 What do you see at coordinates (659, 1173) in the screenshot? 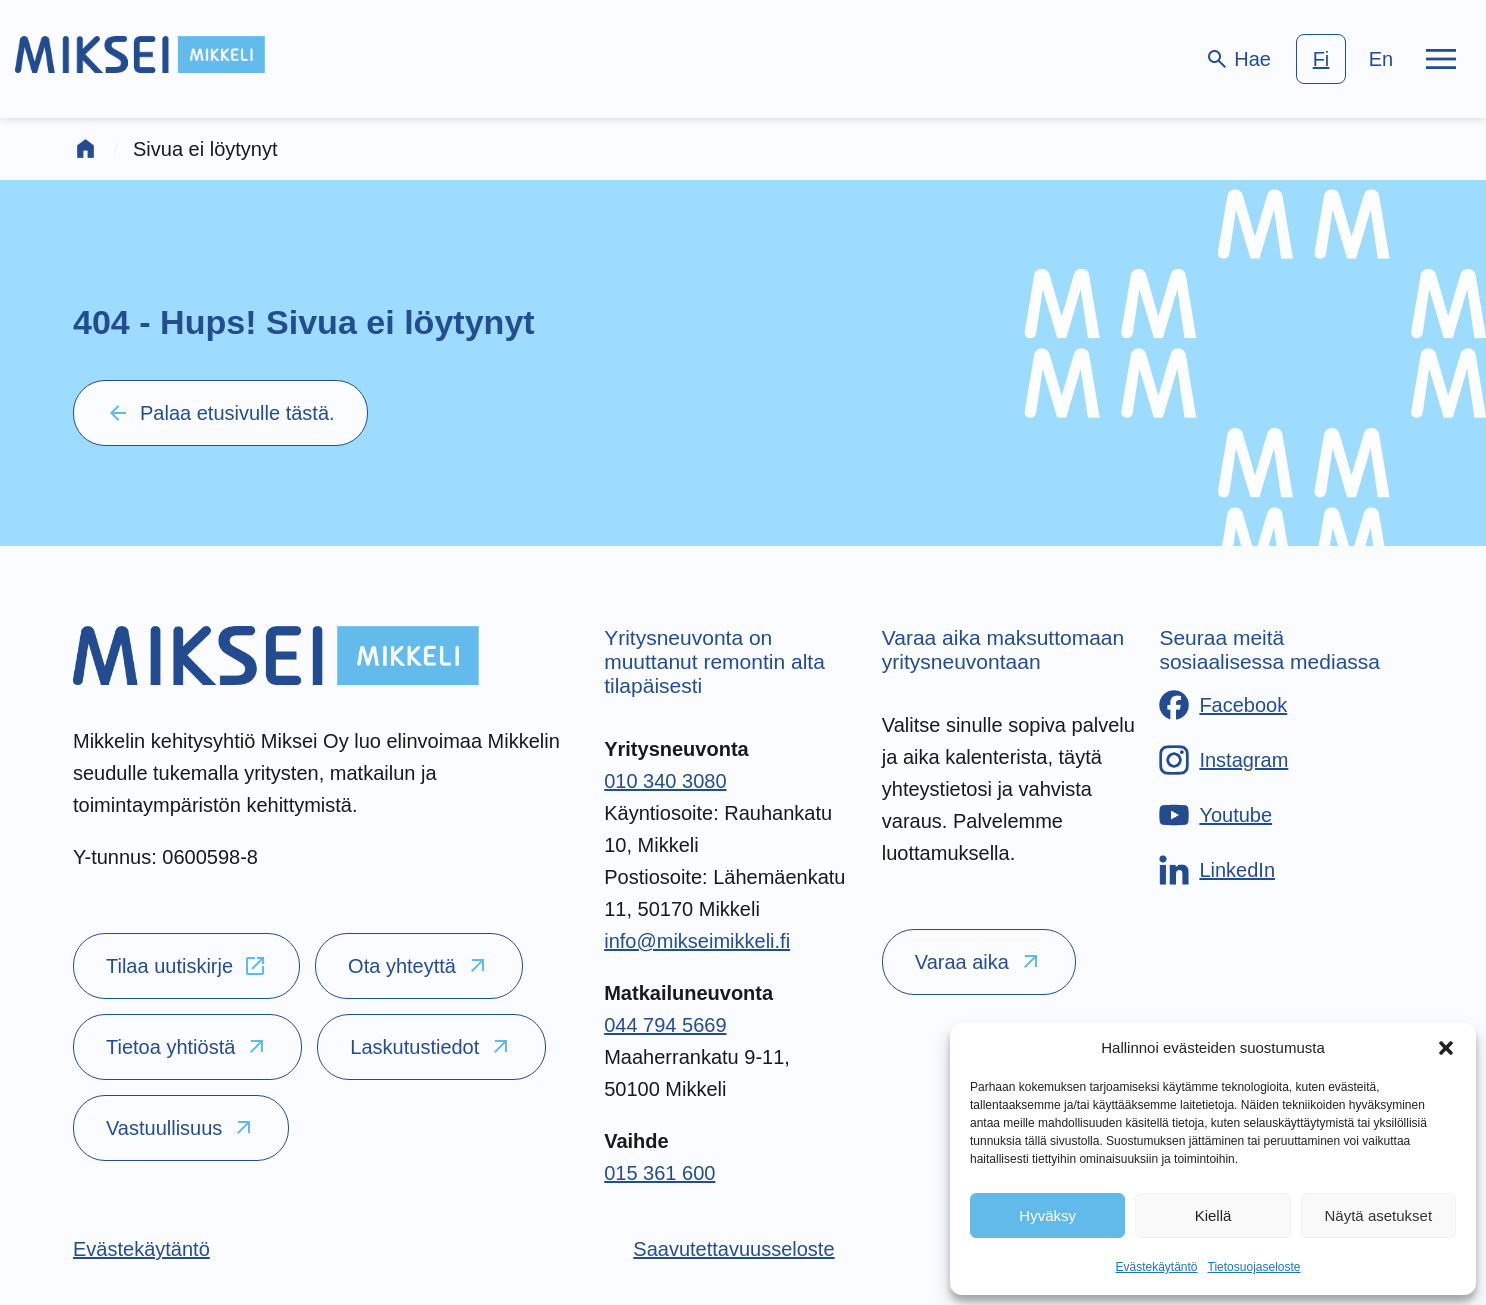
I see `015 361 600` at bounding box center [659, 1173].